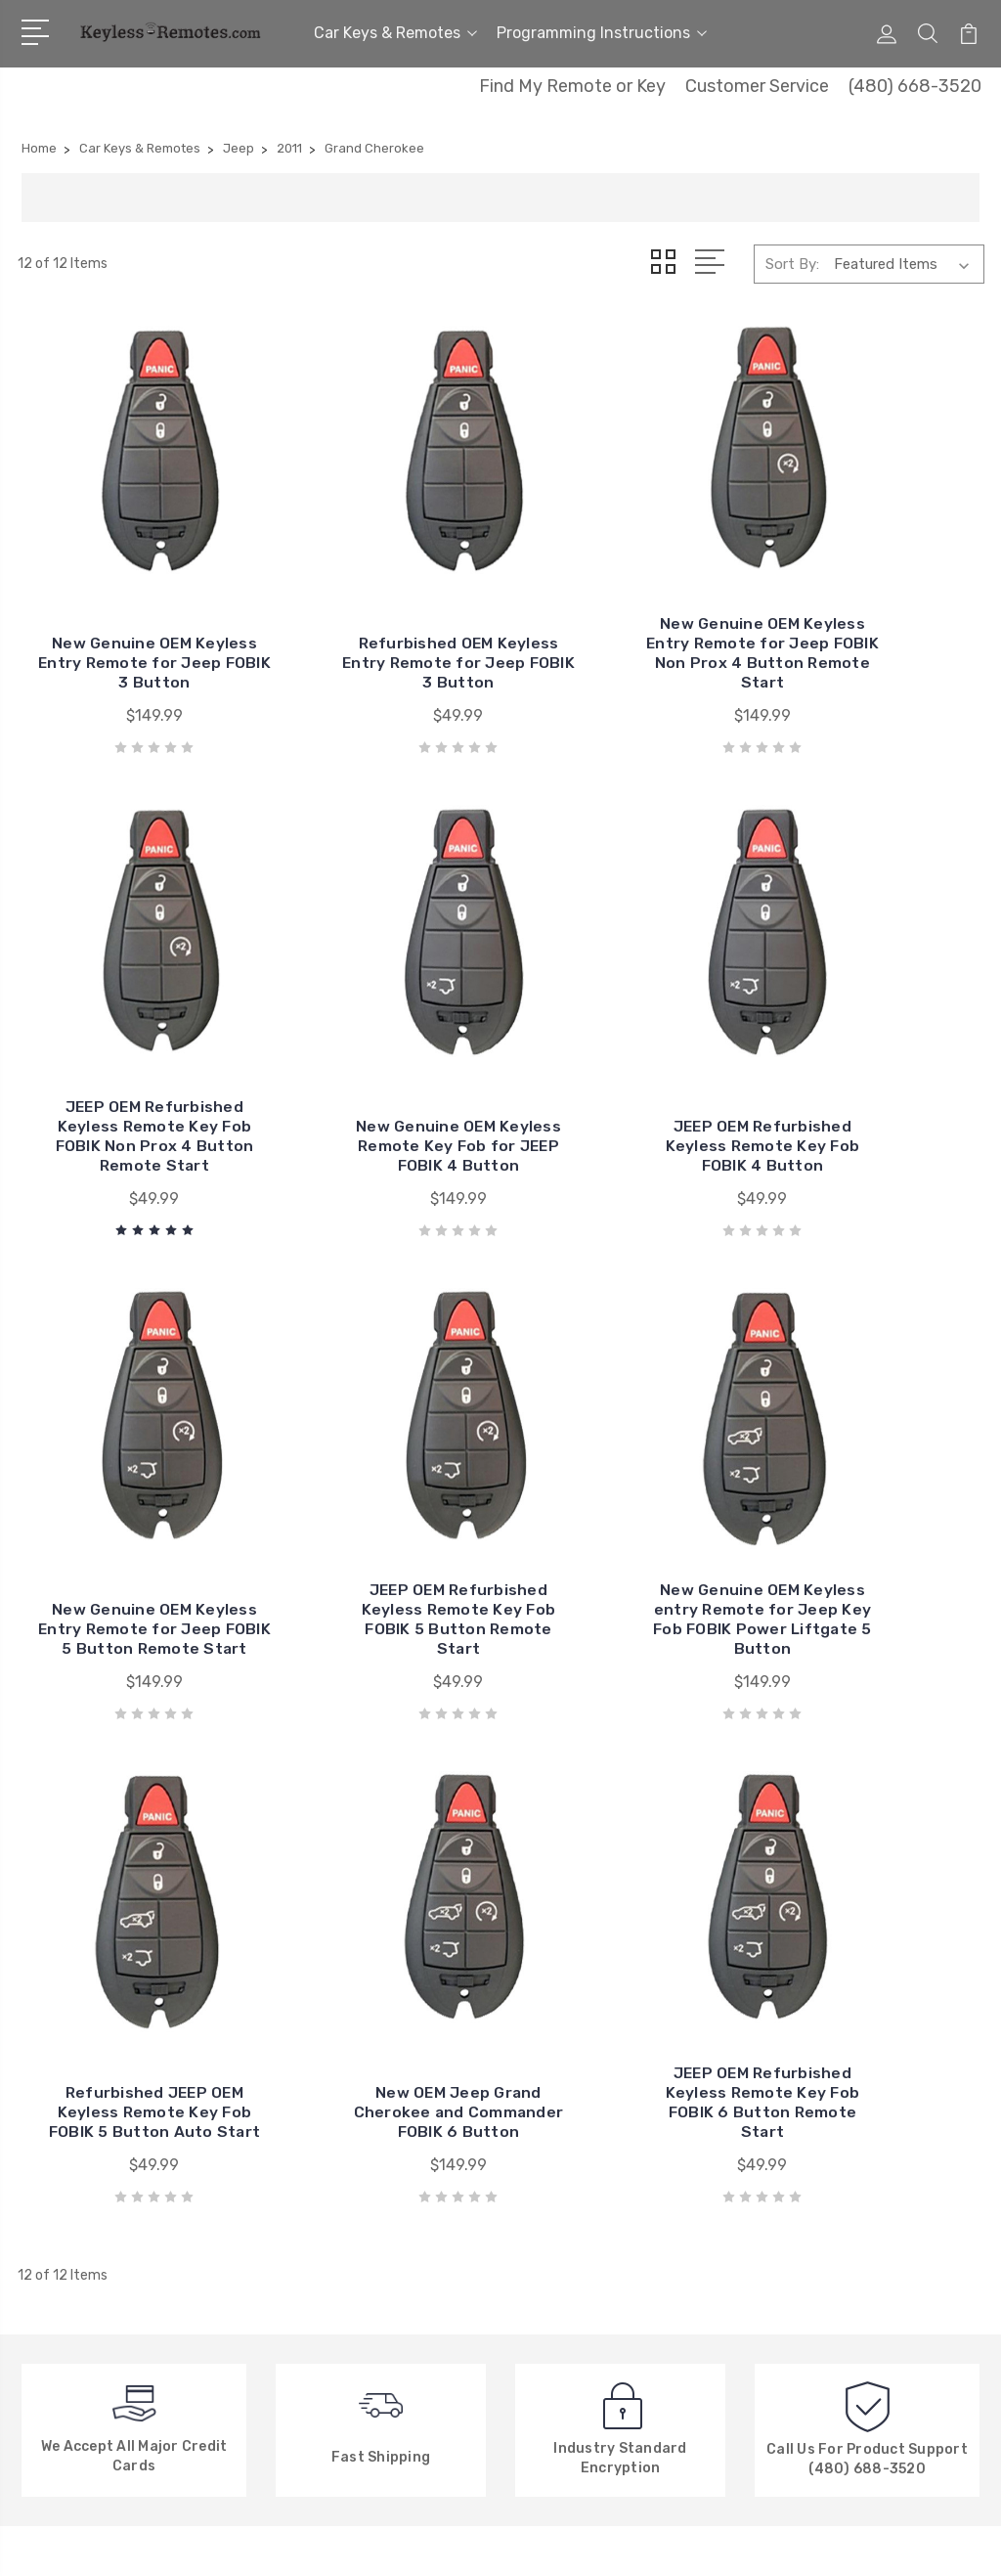 The image size is (1001, 2576). Describe the element at coordinates (375, 1060) in the screenshot. I see `JEEP OEM Refurbished Keyless Remote Key Fob FOBIK 4 Button` at that location.